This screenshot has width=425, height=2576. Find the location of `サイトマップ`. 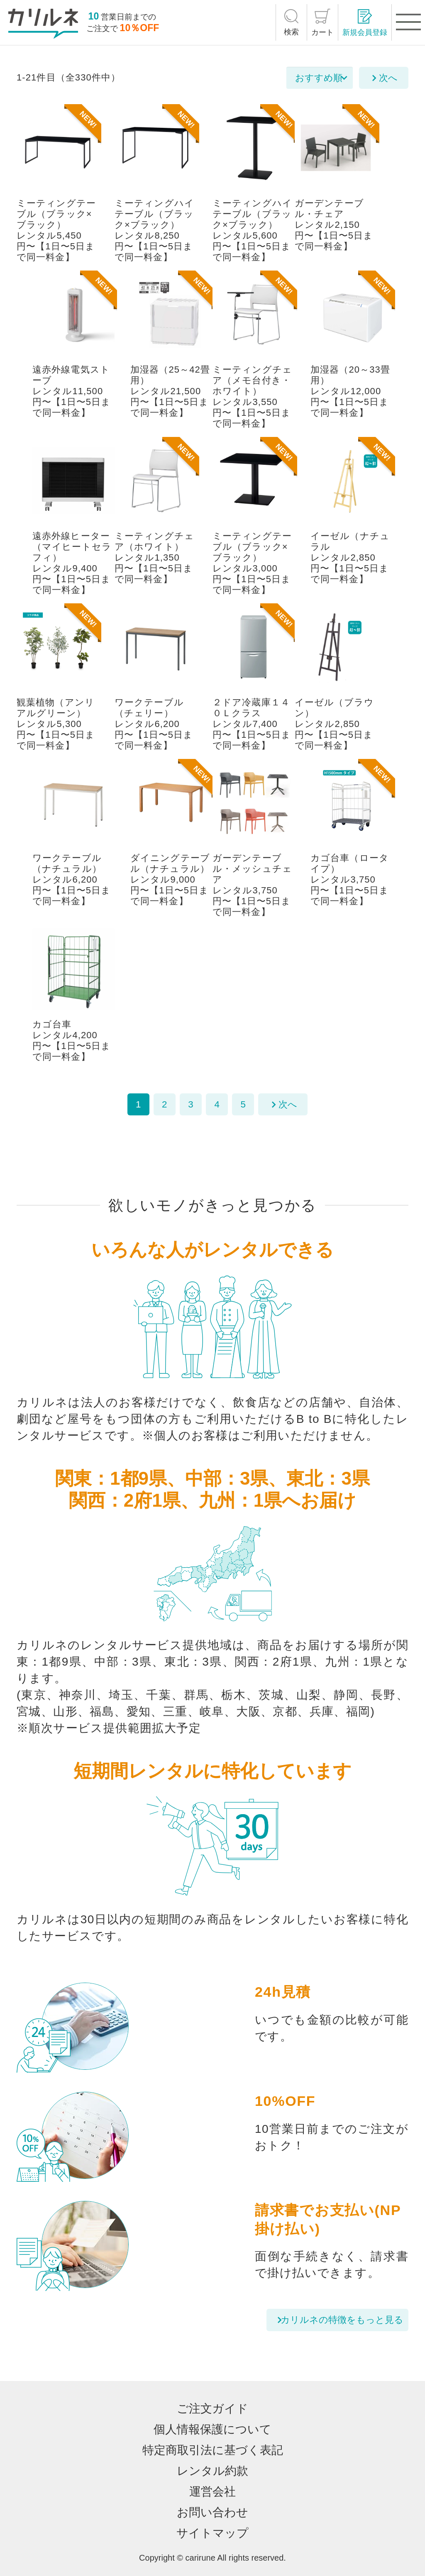

サイトマップ is located at coordinates (212, 2533).